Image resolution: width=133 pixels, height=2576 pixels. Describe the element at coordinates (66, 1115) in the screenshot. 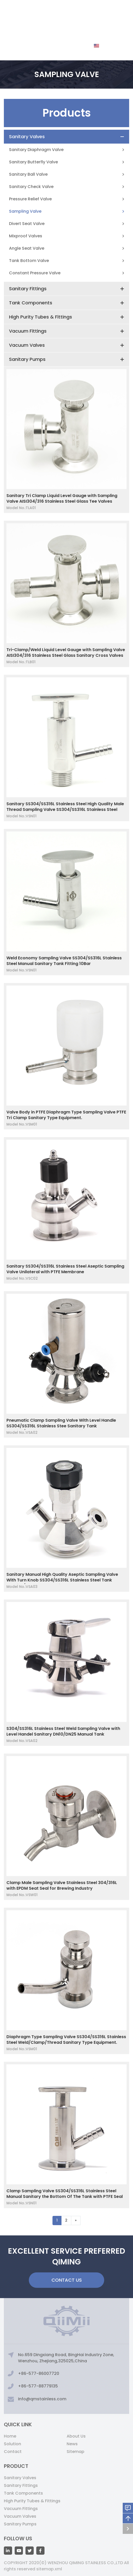

I see `Valve Body in PTFE Diaphragm Type Sampling Valve PTFE Tri Clamp Sanitary Type Equipment.` at that location.